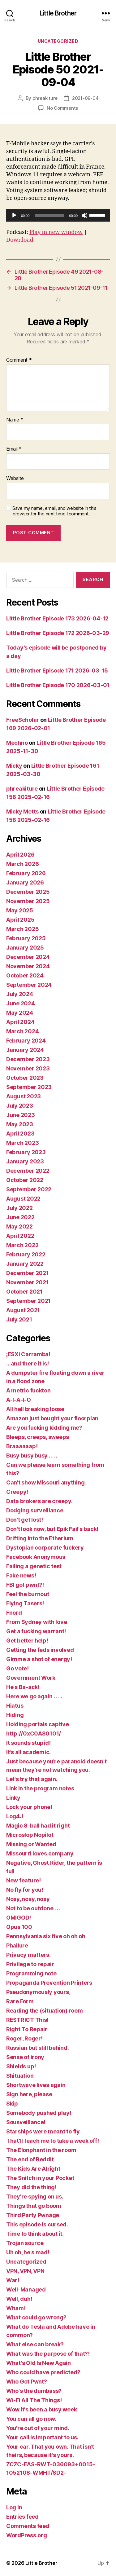 The height and width of the screenshot is (2576, 116). What do you see at coordinates (21, 1575) in the screenshot?
I see `Fake news!` at bounding box center [21, 1575].